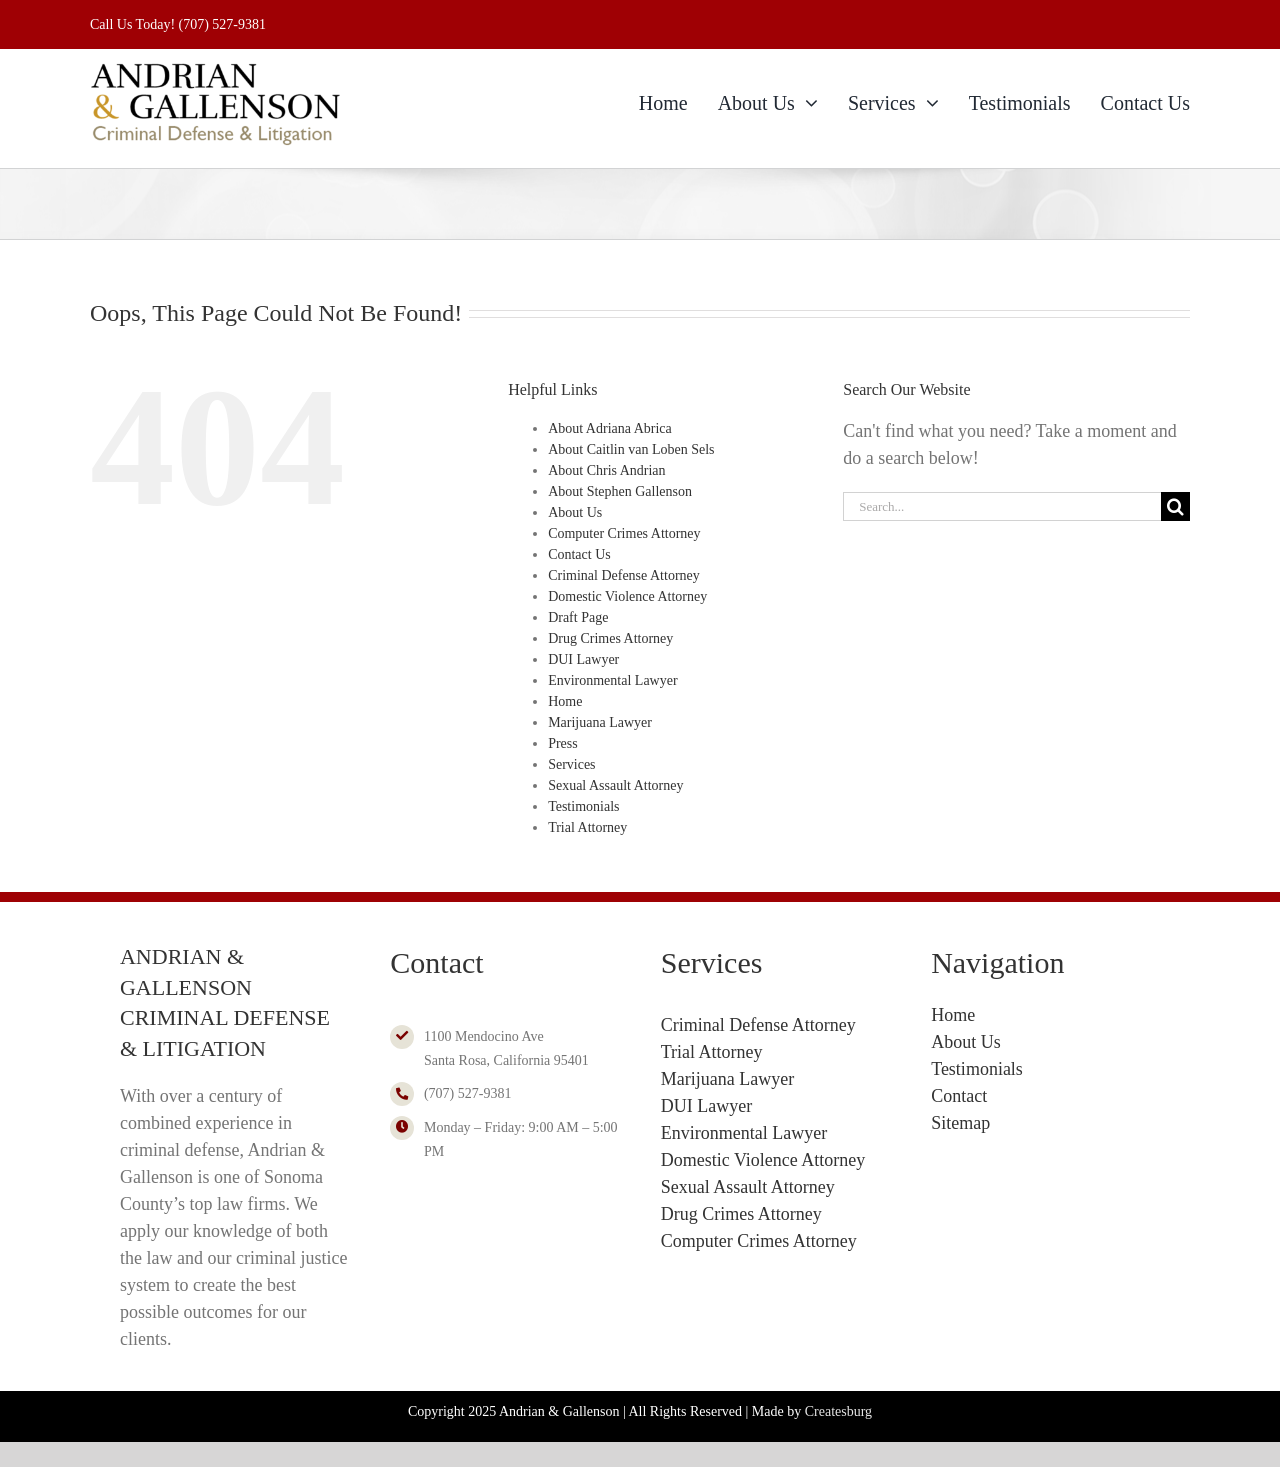 The width and height of the screenshot is (1280, 1467). Describe the element at coordinates (571, 764) in the screenshot. I see `Services` at that location.